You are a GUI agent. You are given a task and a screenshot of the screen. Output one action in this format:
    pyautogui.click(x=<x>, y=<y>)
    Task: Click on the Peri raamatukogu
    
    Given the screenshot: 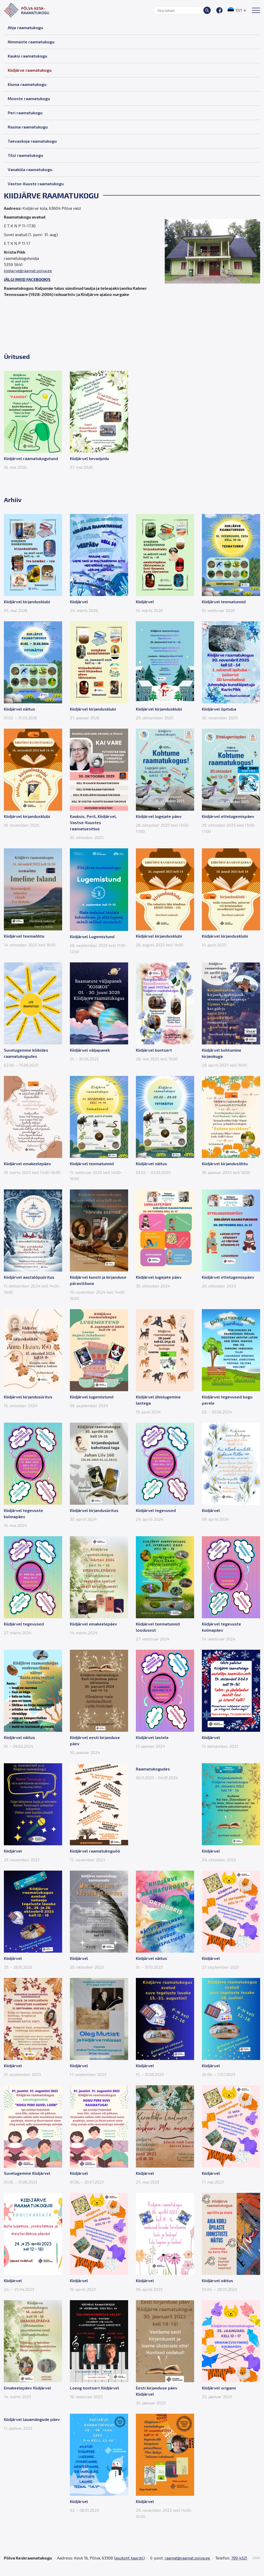 What is the action you would take?
    pyautogui.click(x=25, y=112)
    